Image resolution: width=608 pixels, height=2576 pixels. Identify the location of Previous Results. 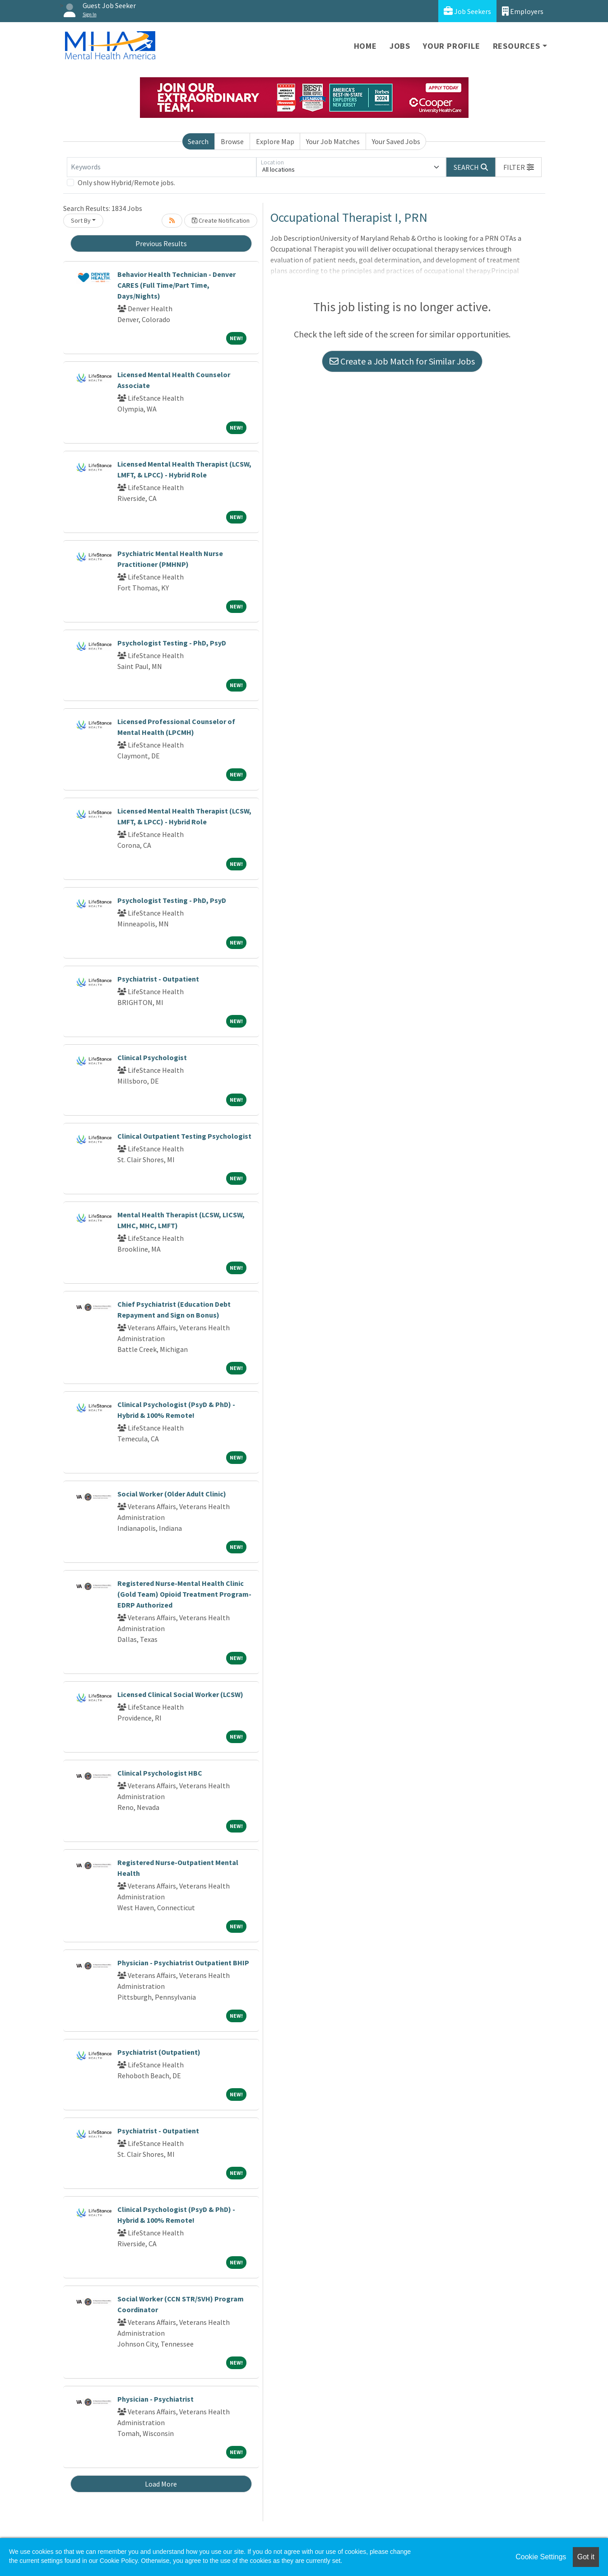
(161, 243).